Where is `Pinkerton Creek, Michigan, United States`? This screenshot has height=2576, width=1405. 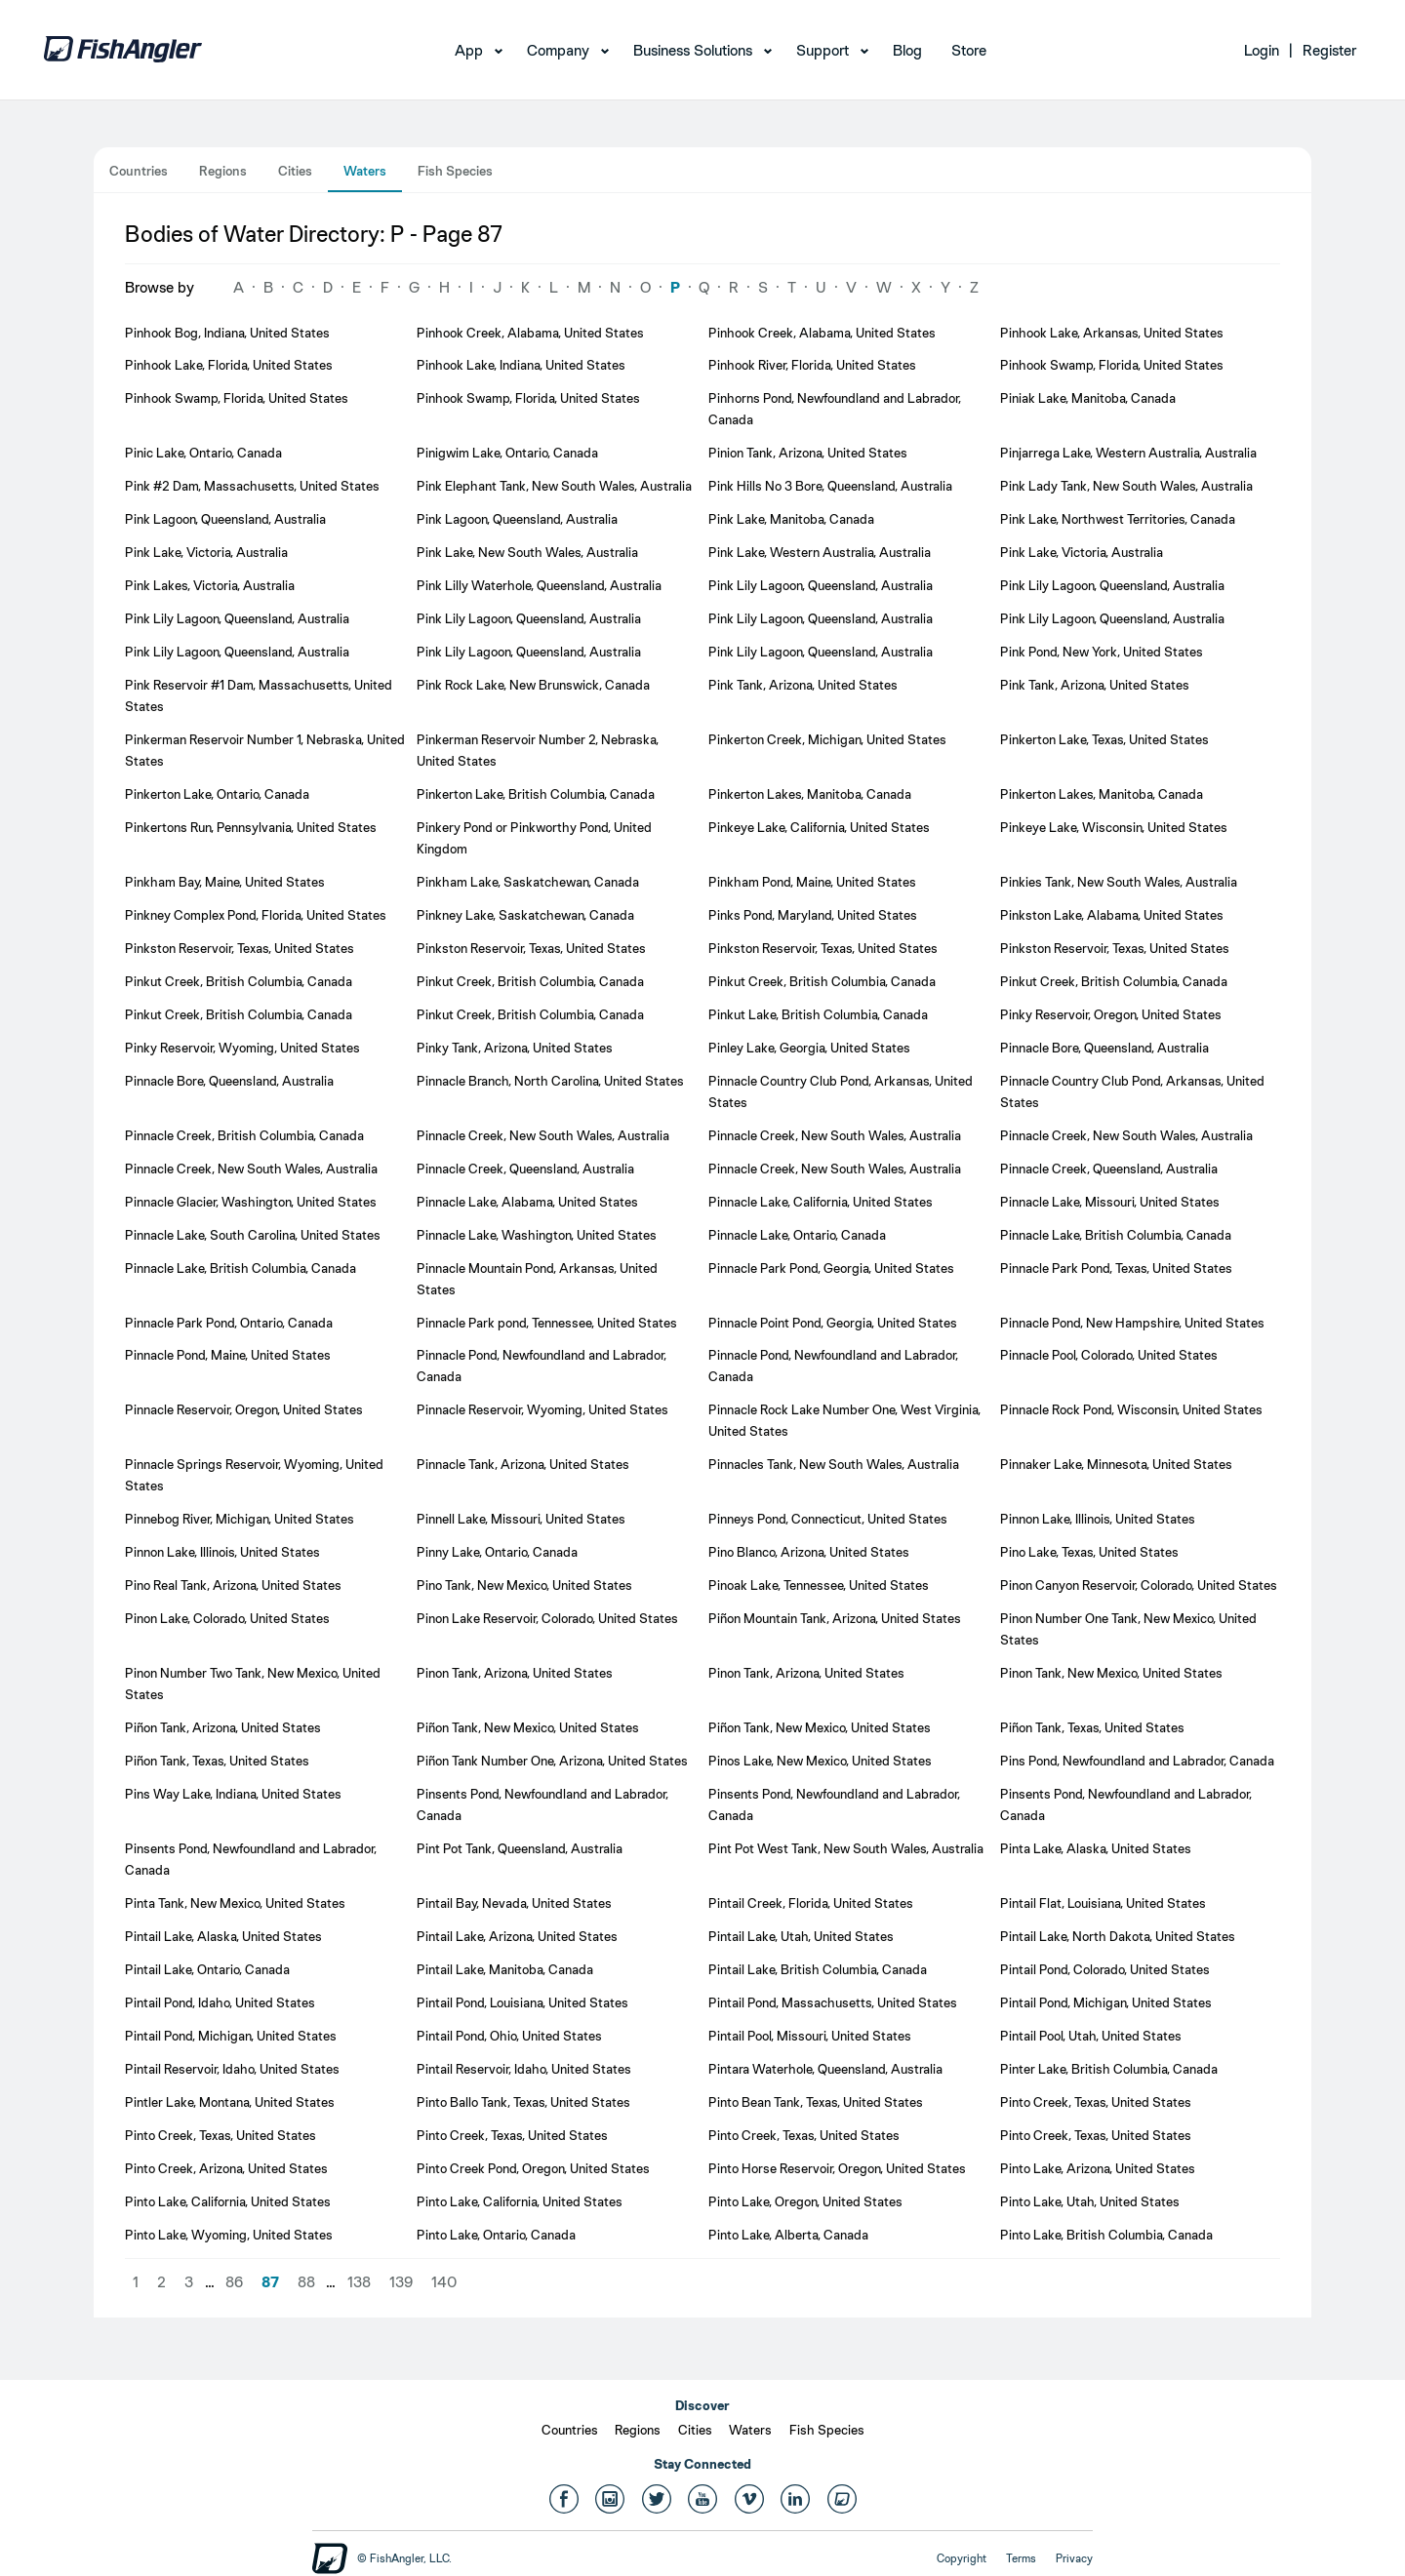 Pinkerton Creek, Michigan, United States is located at coordinates (827, 739).